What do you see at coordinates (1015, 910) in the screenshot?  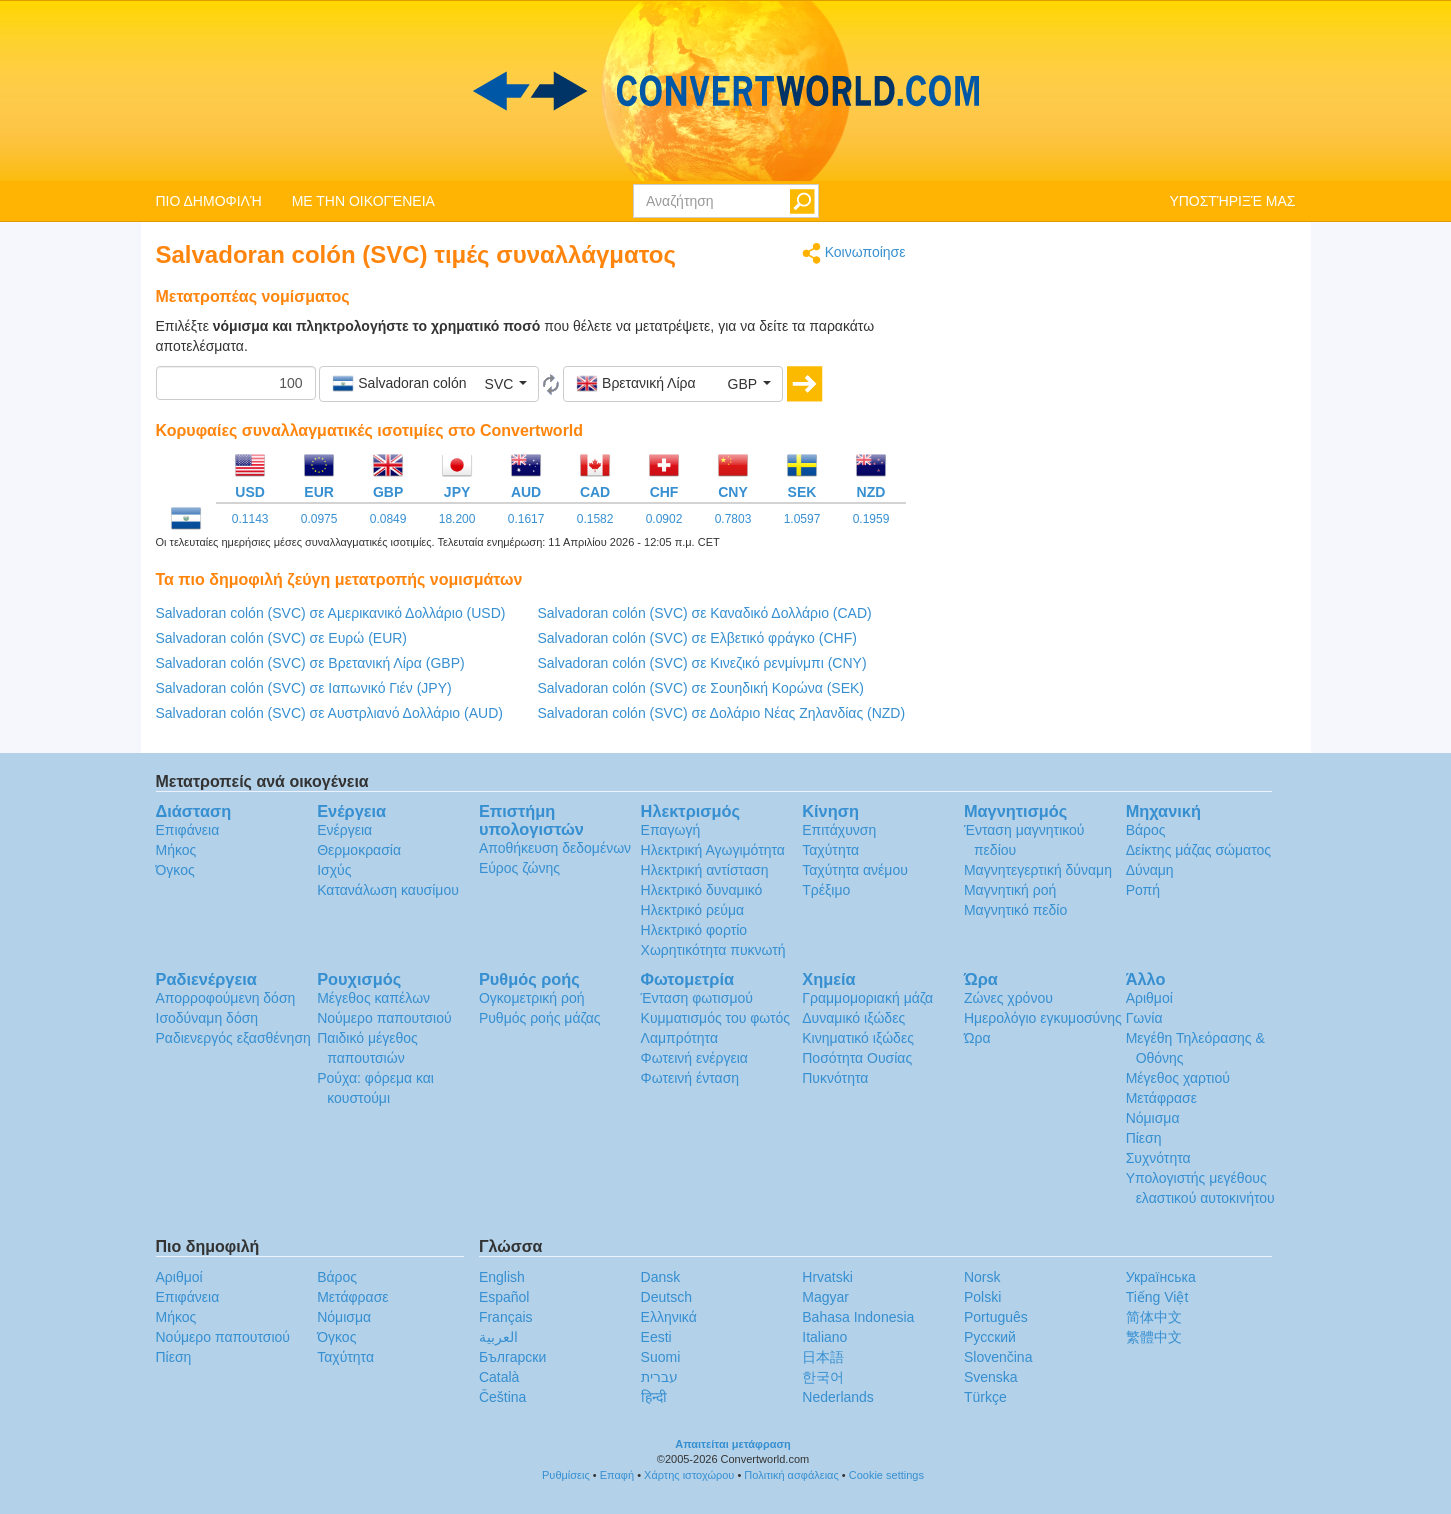 I see `Μαγνητικό πεδίο` at bounding box center [1015, 910].